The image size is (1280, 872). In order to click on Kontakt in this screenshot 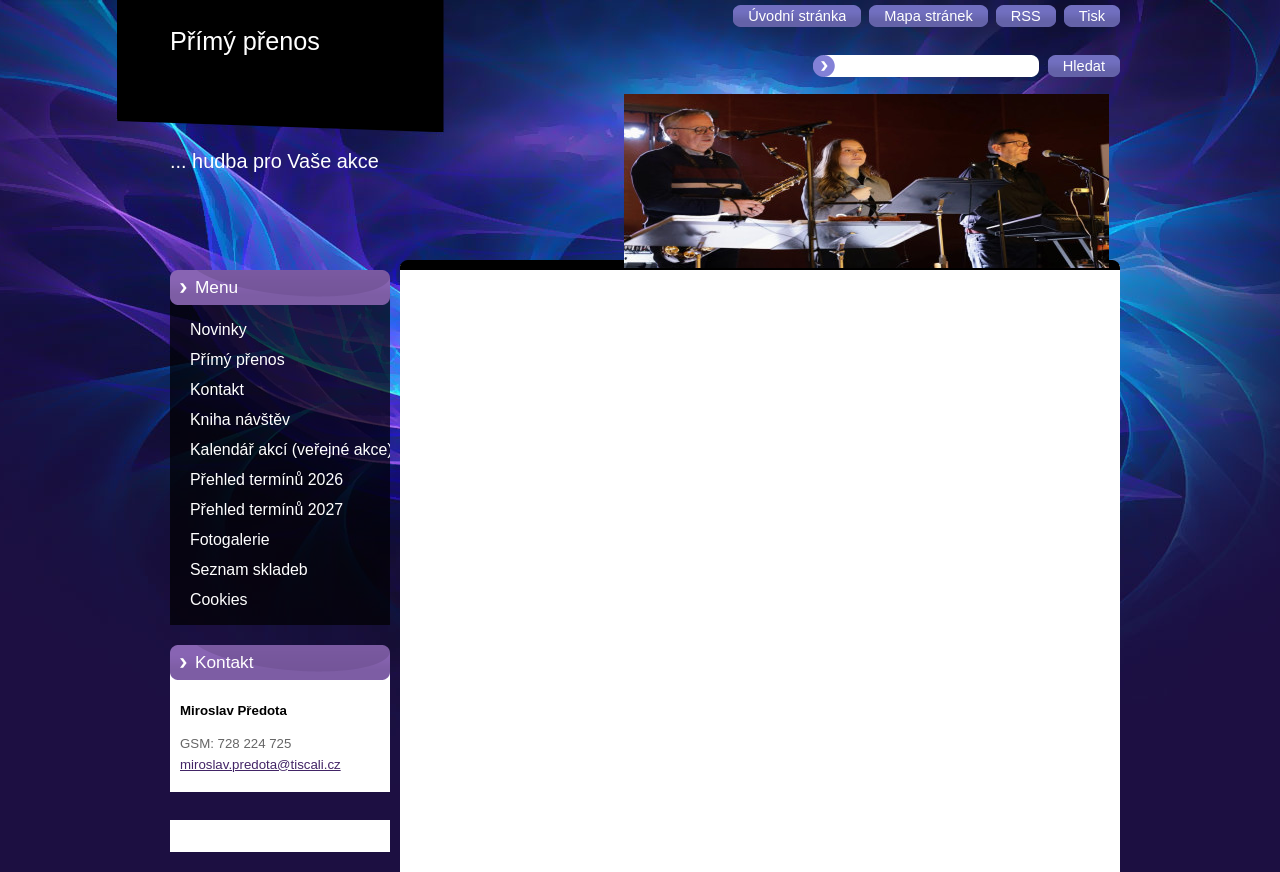, I will do `click(217, 389)`.